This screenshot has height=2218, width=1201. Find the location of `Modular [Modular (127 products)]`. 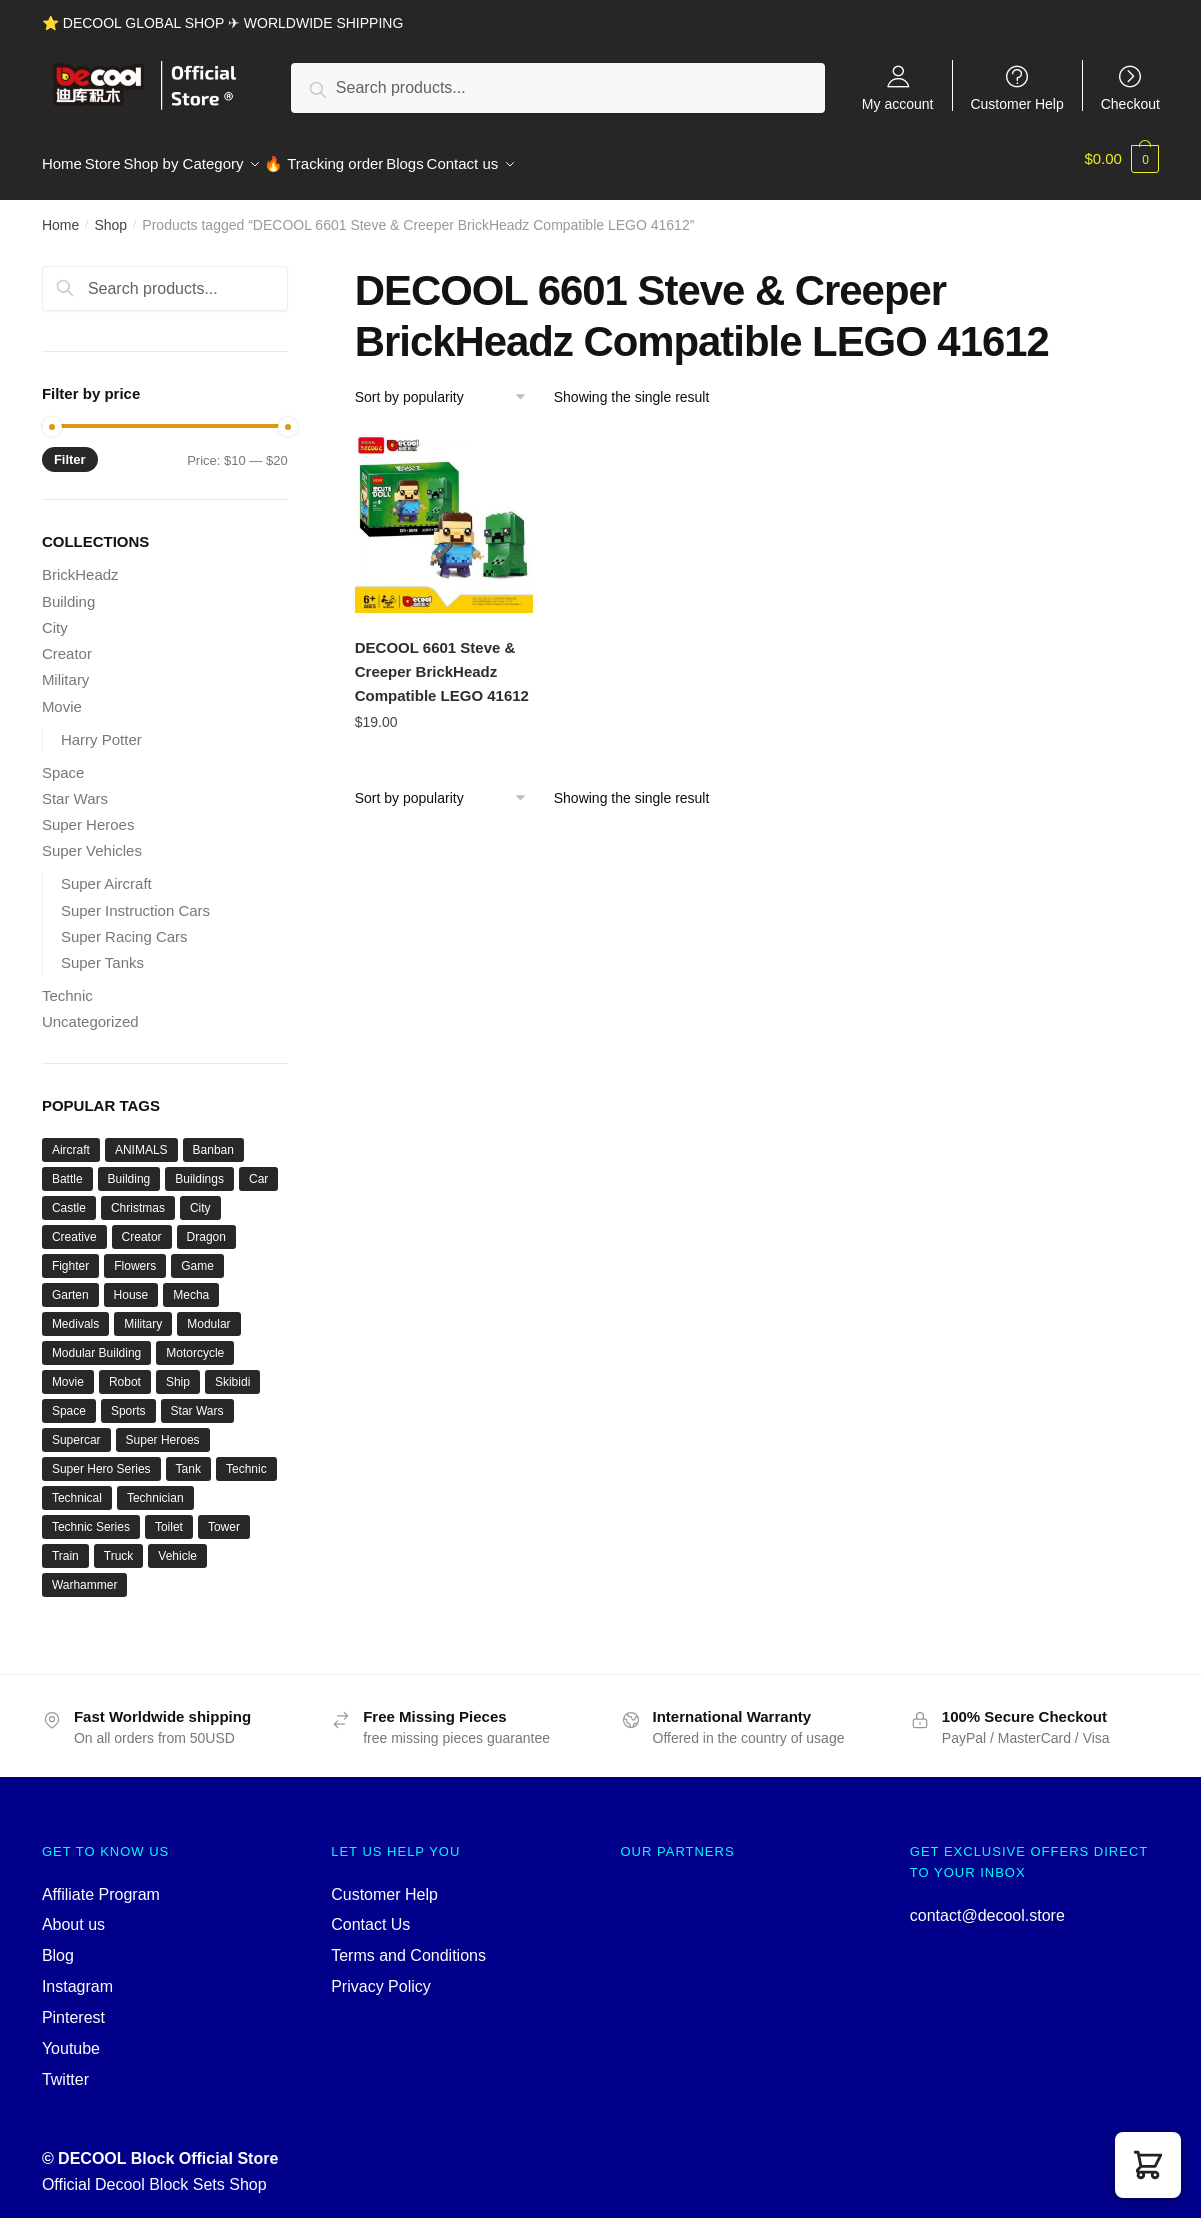

Modular [Modular (127 products)] is located at coordinates (208, 1313).